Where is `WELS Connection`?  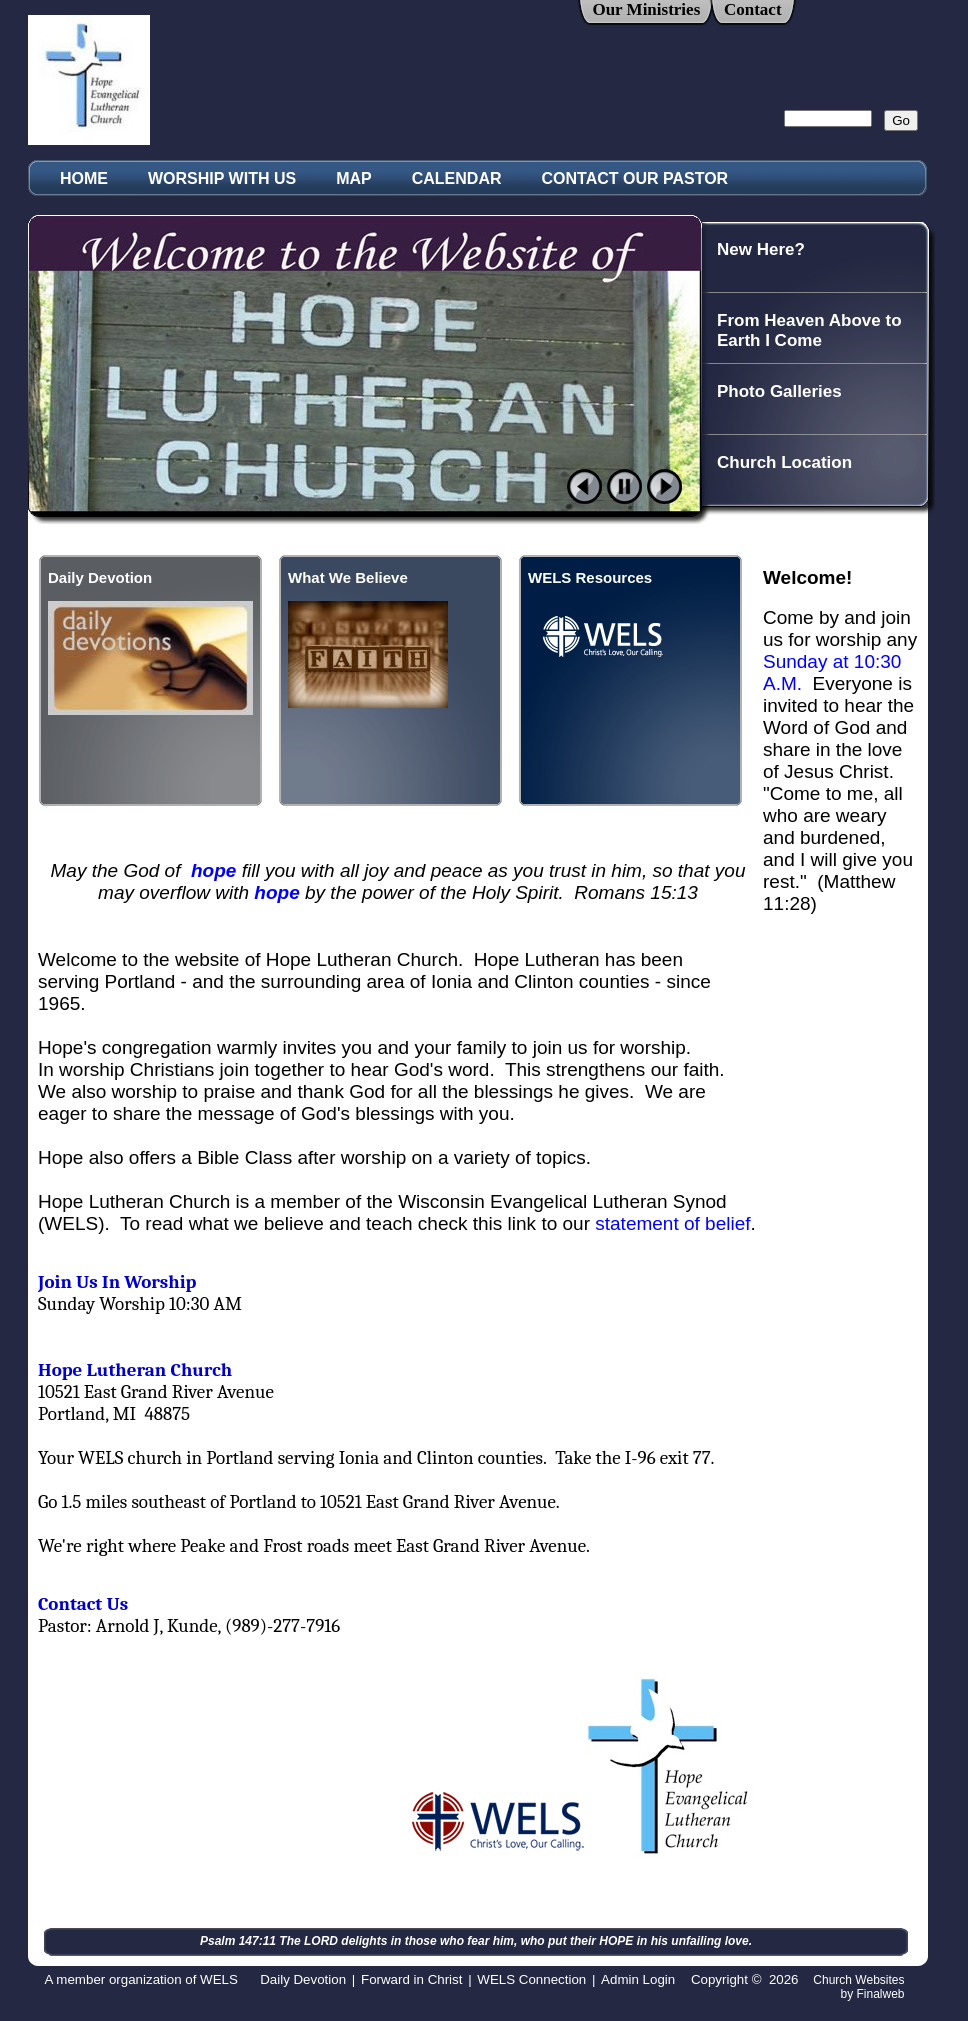 WELS Connection is located at coordinates (531, 1979).